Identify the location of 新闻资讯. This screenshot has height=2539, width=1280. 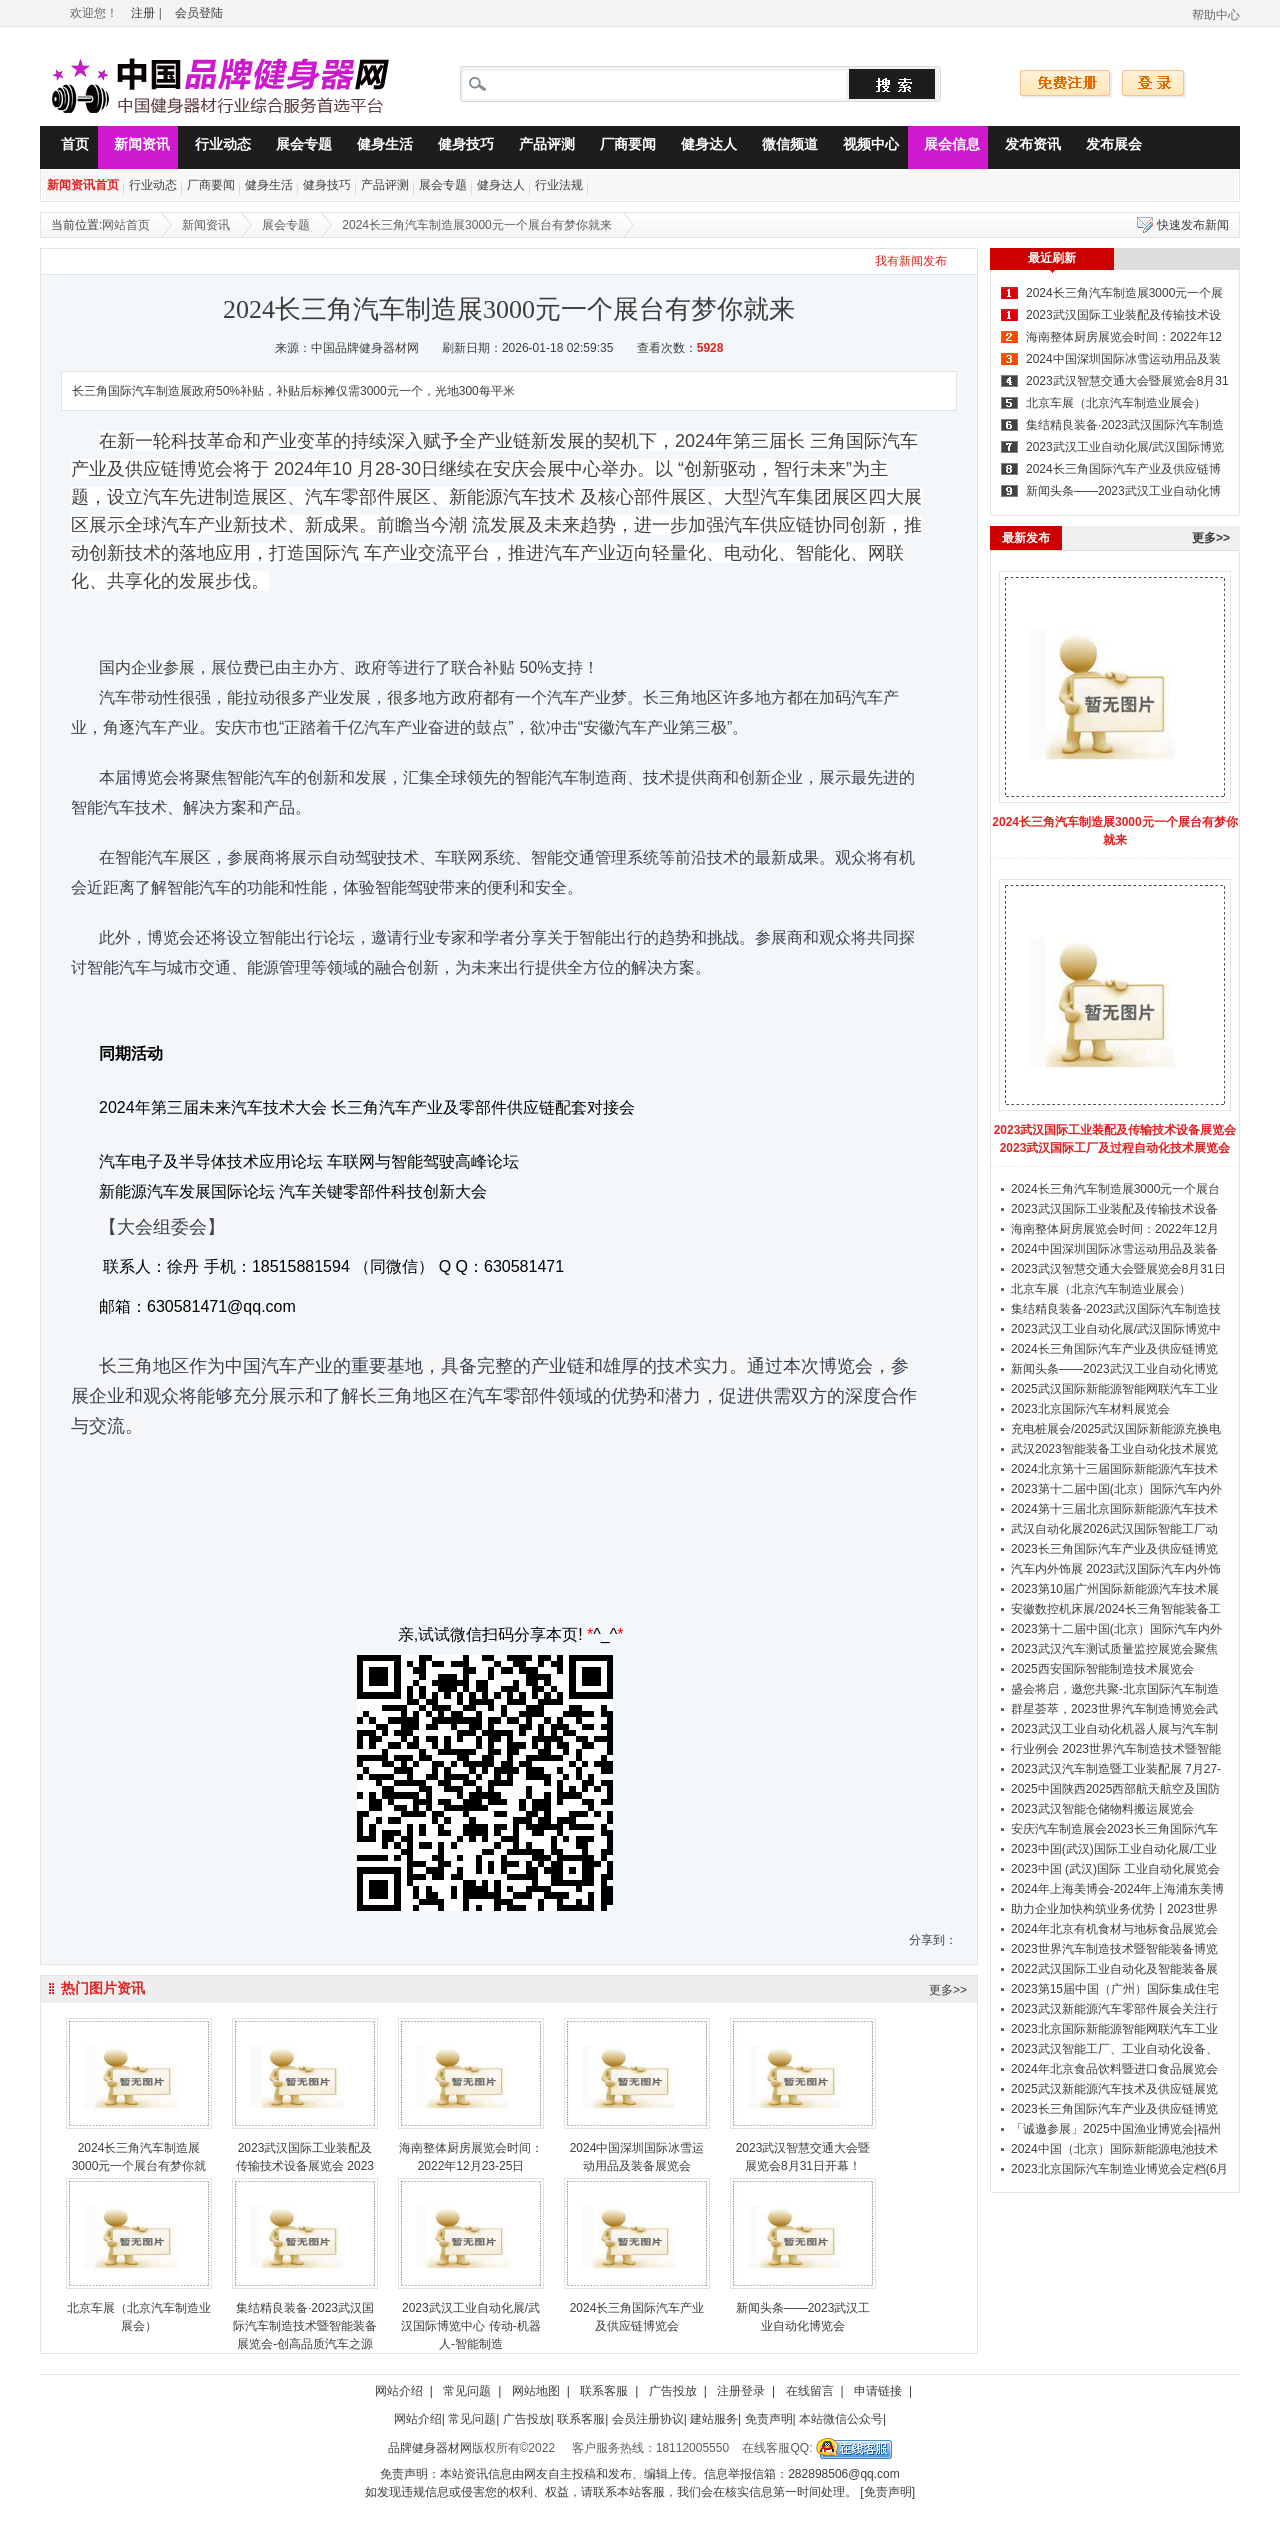
(134, 147).